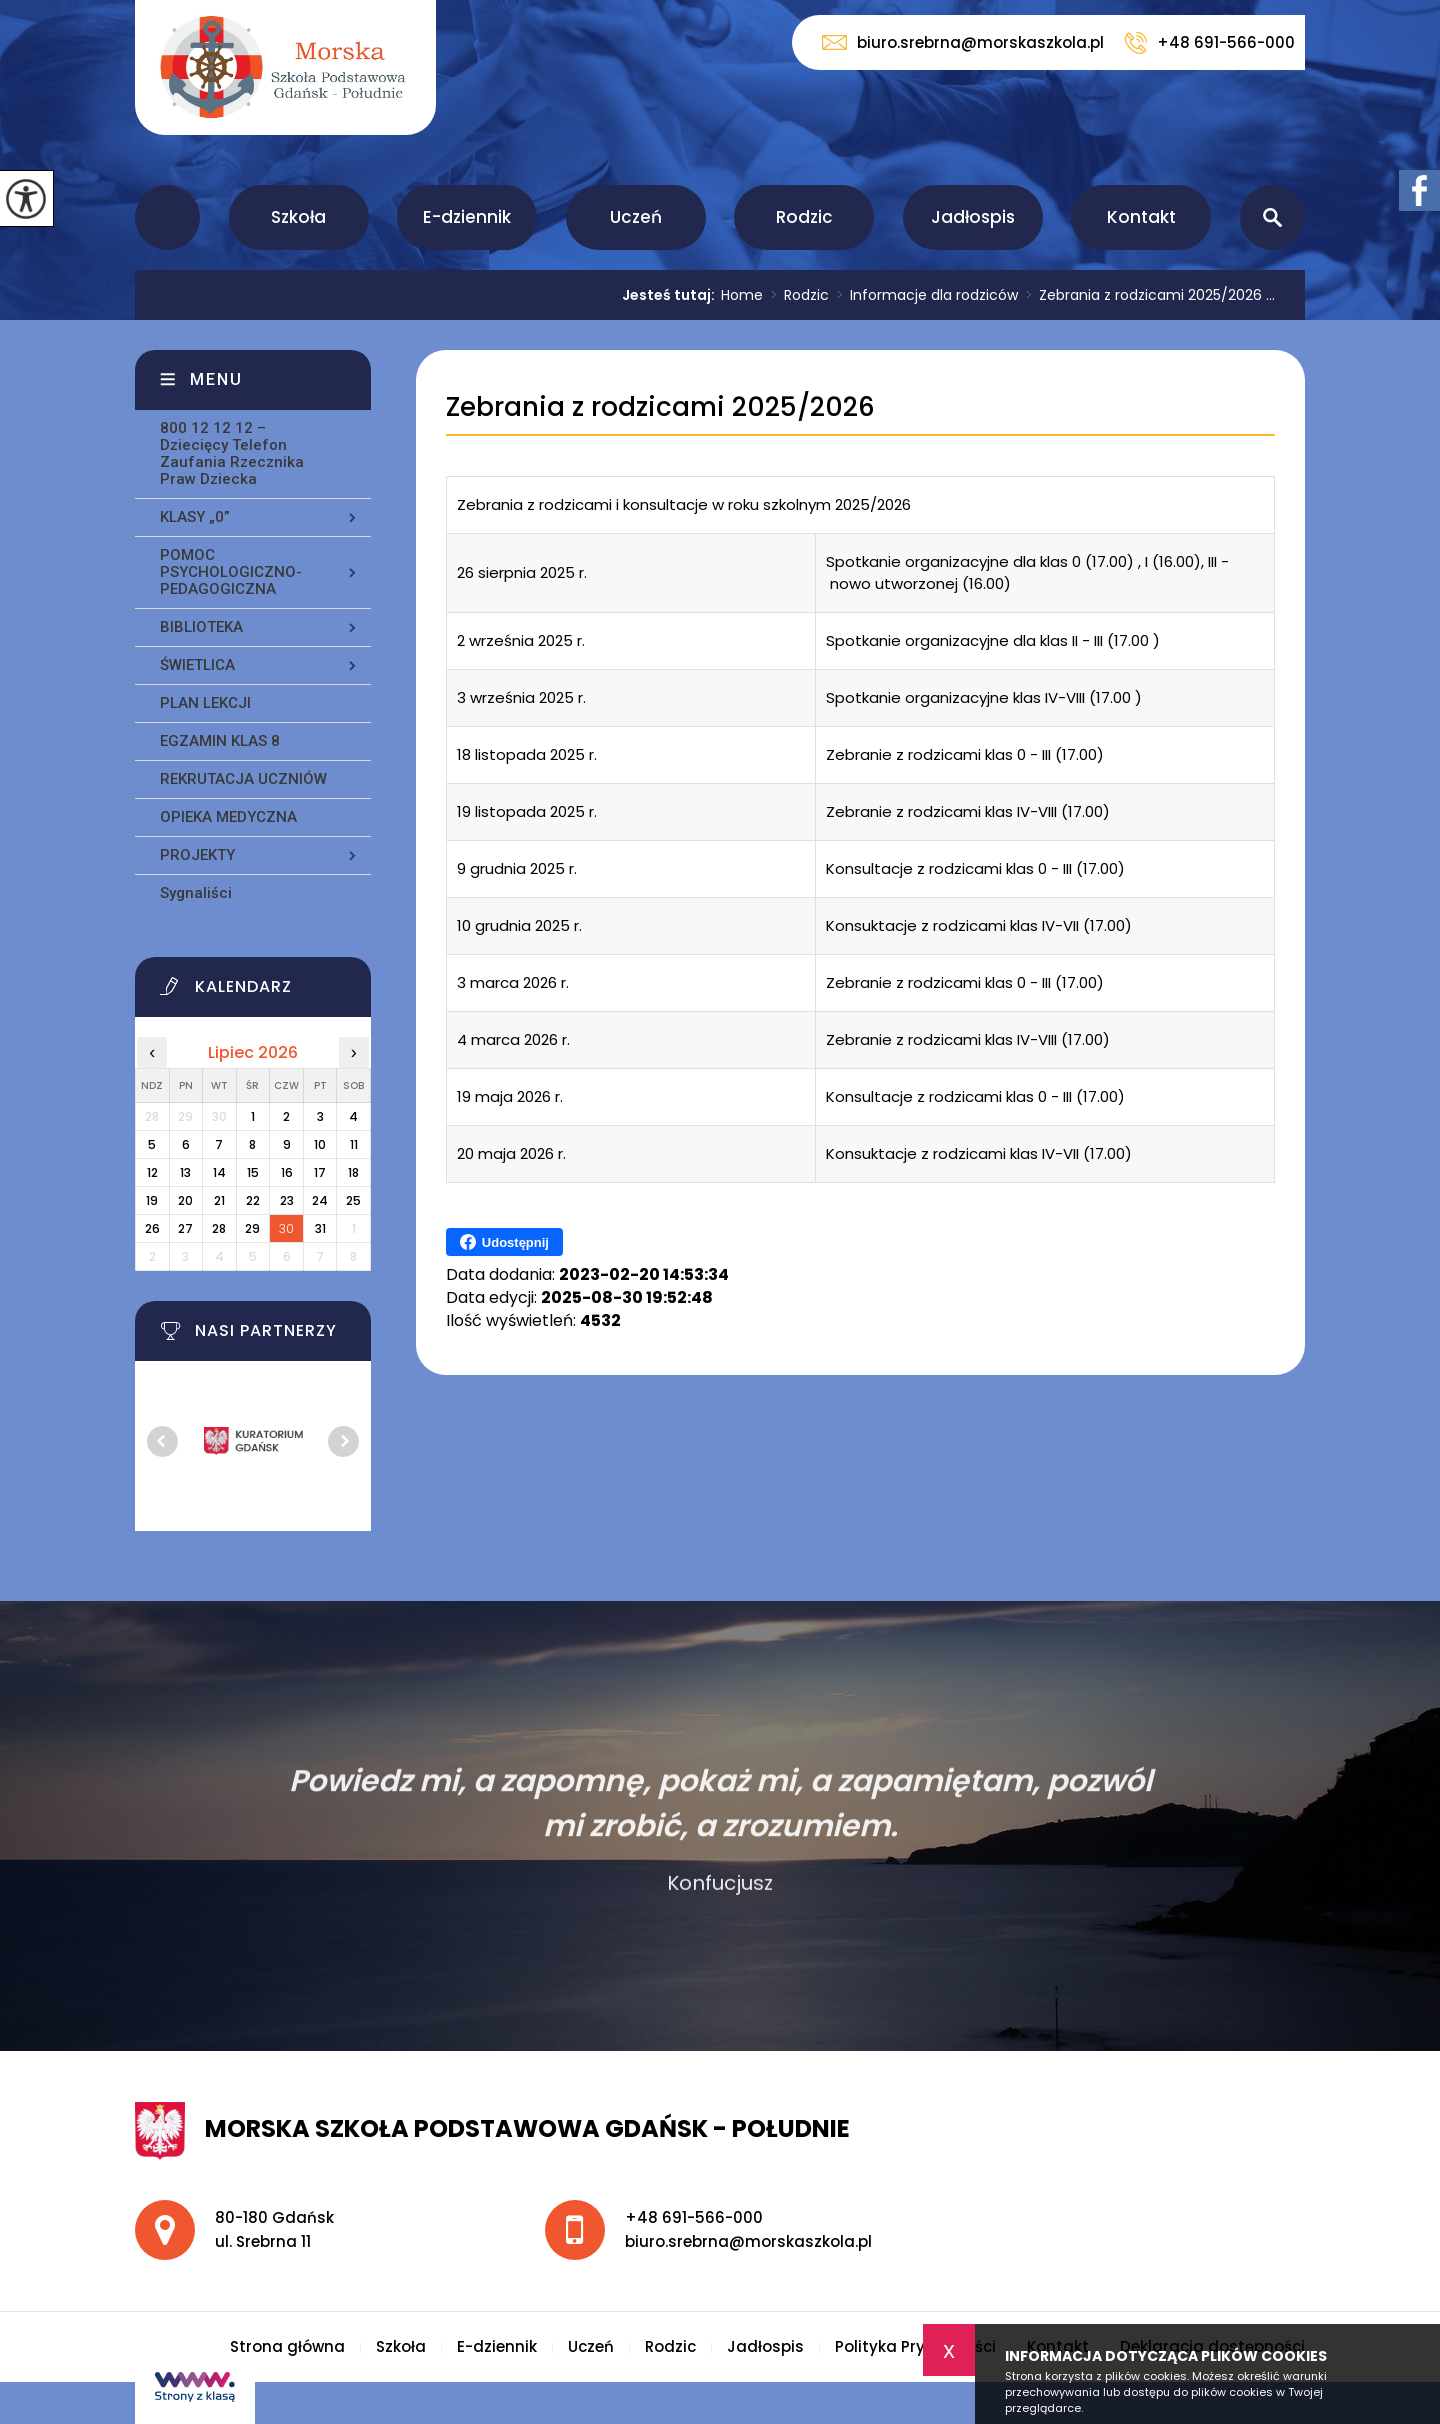 This screenshot has width=1440, height=2424. Describe the element at coordinates (287, 1200) in the screenshot. I see `23` at that location.